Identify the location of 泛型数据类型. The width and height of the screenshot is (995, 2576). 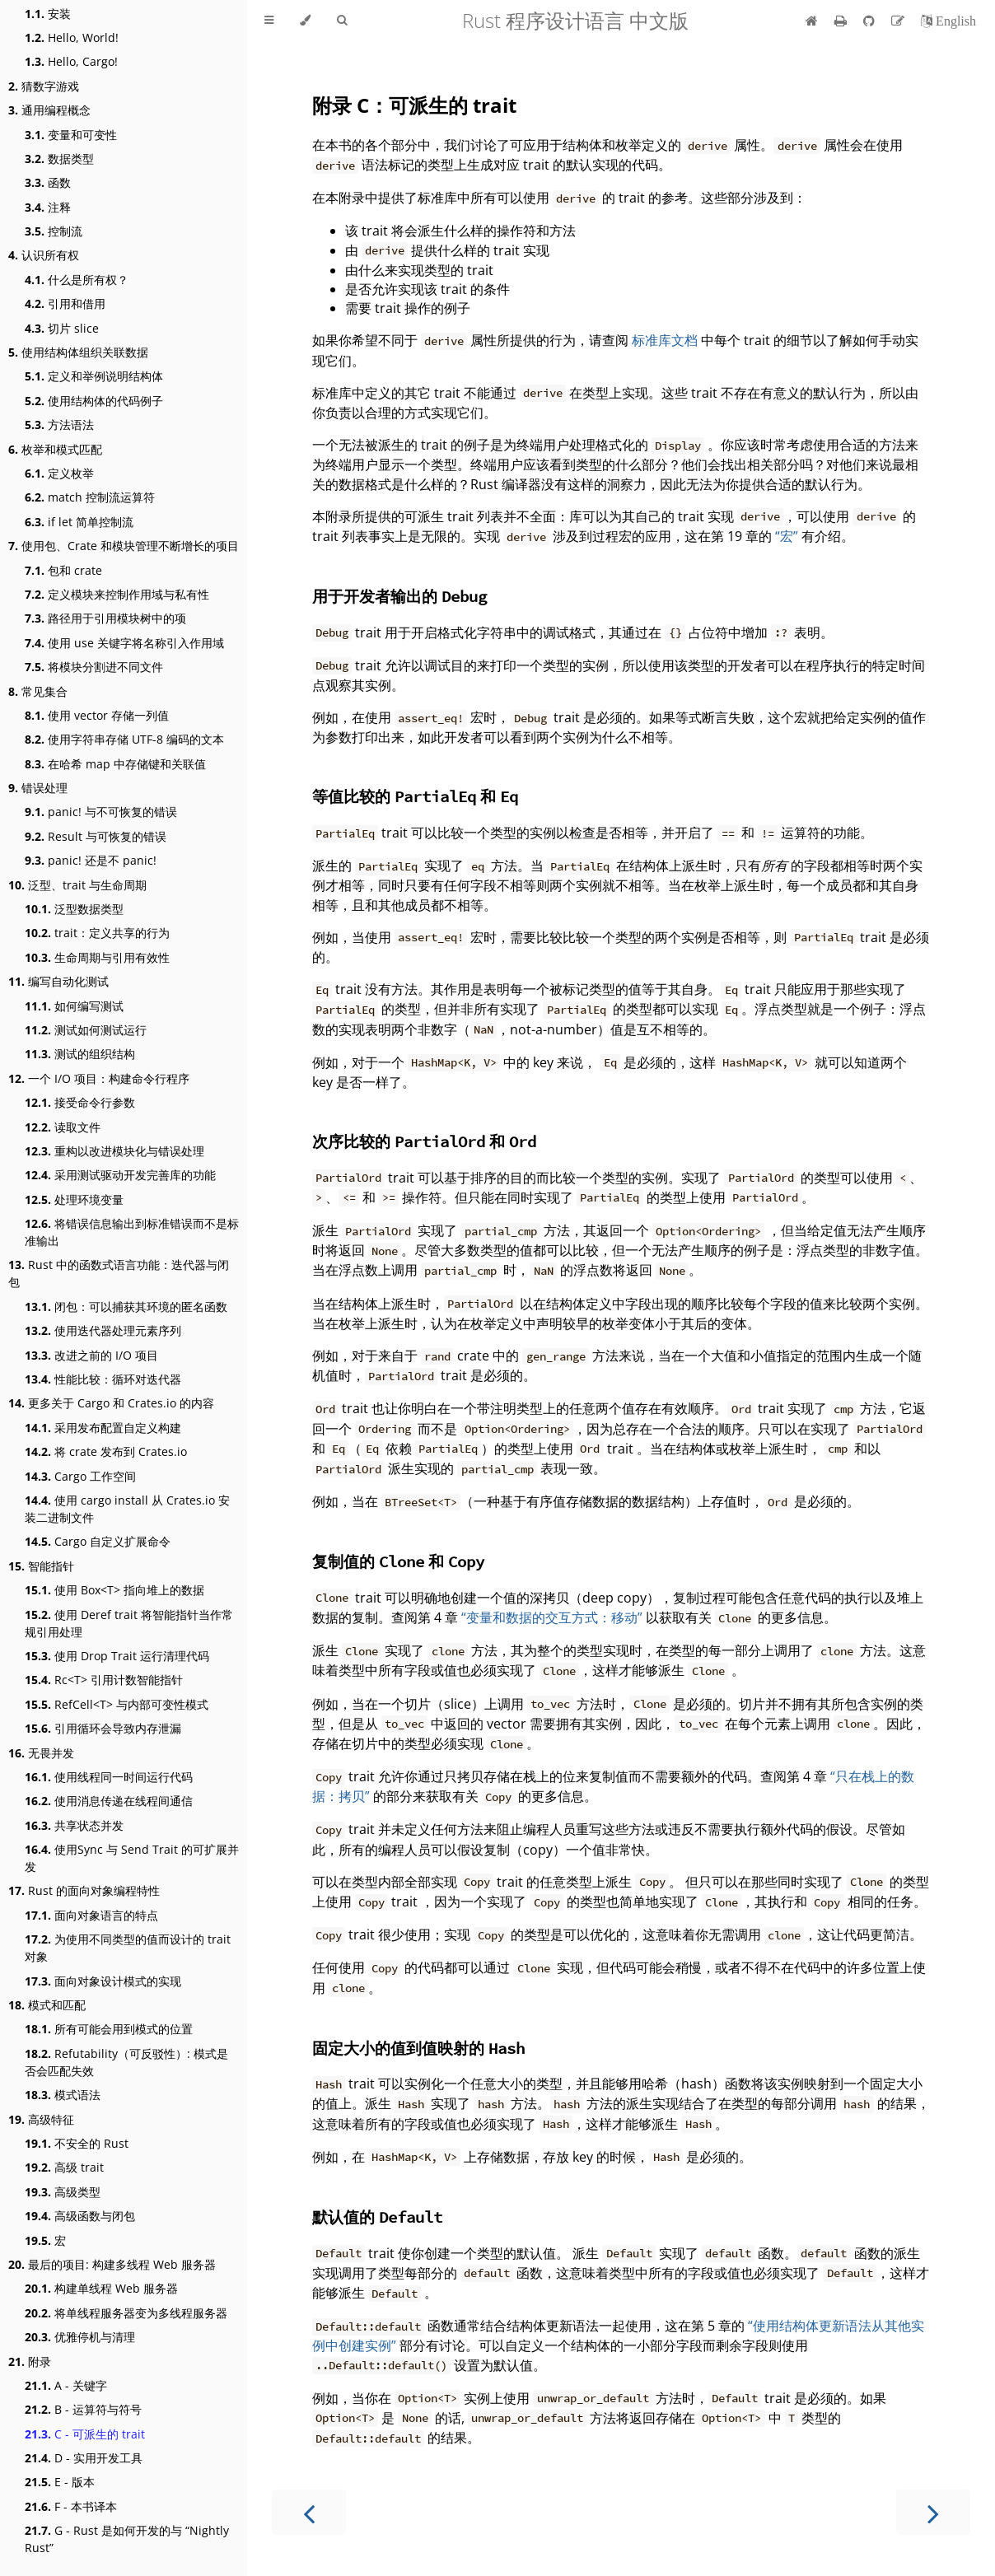
(74, 909).